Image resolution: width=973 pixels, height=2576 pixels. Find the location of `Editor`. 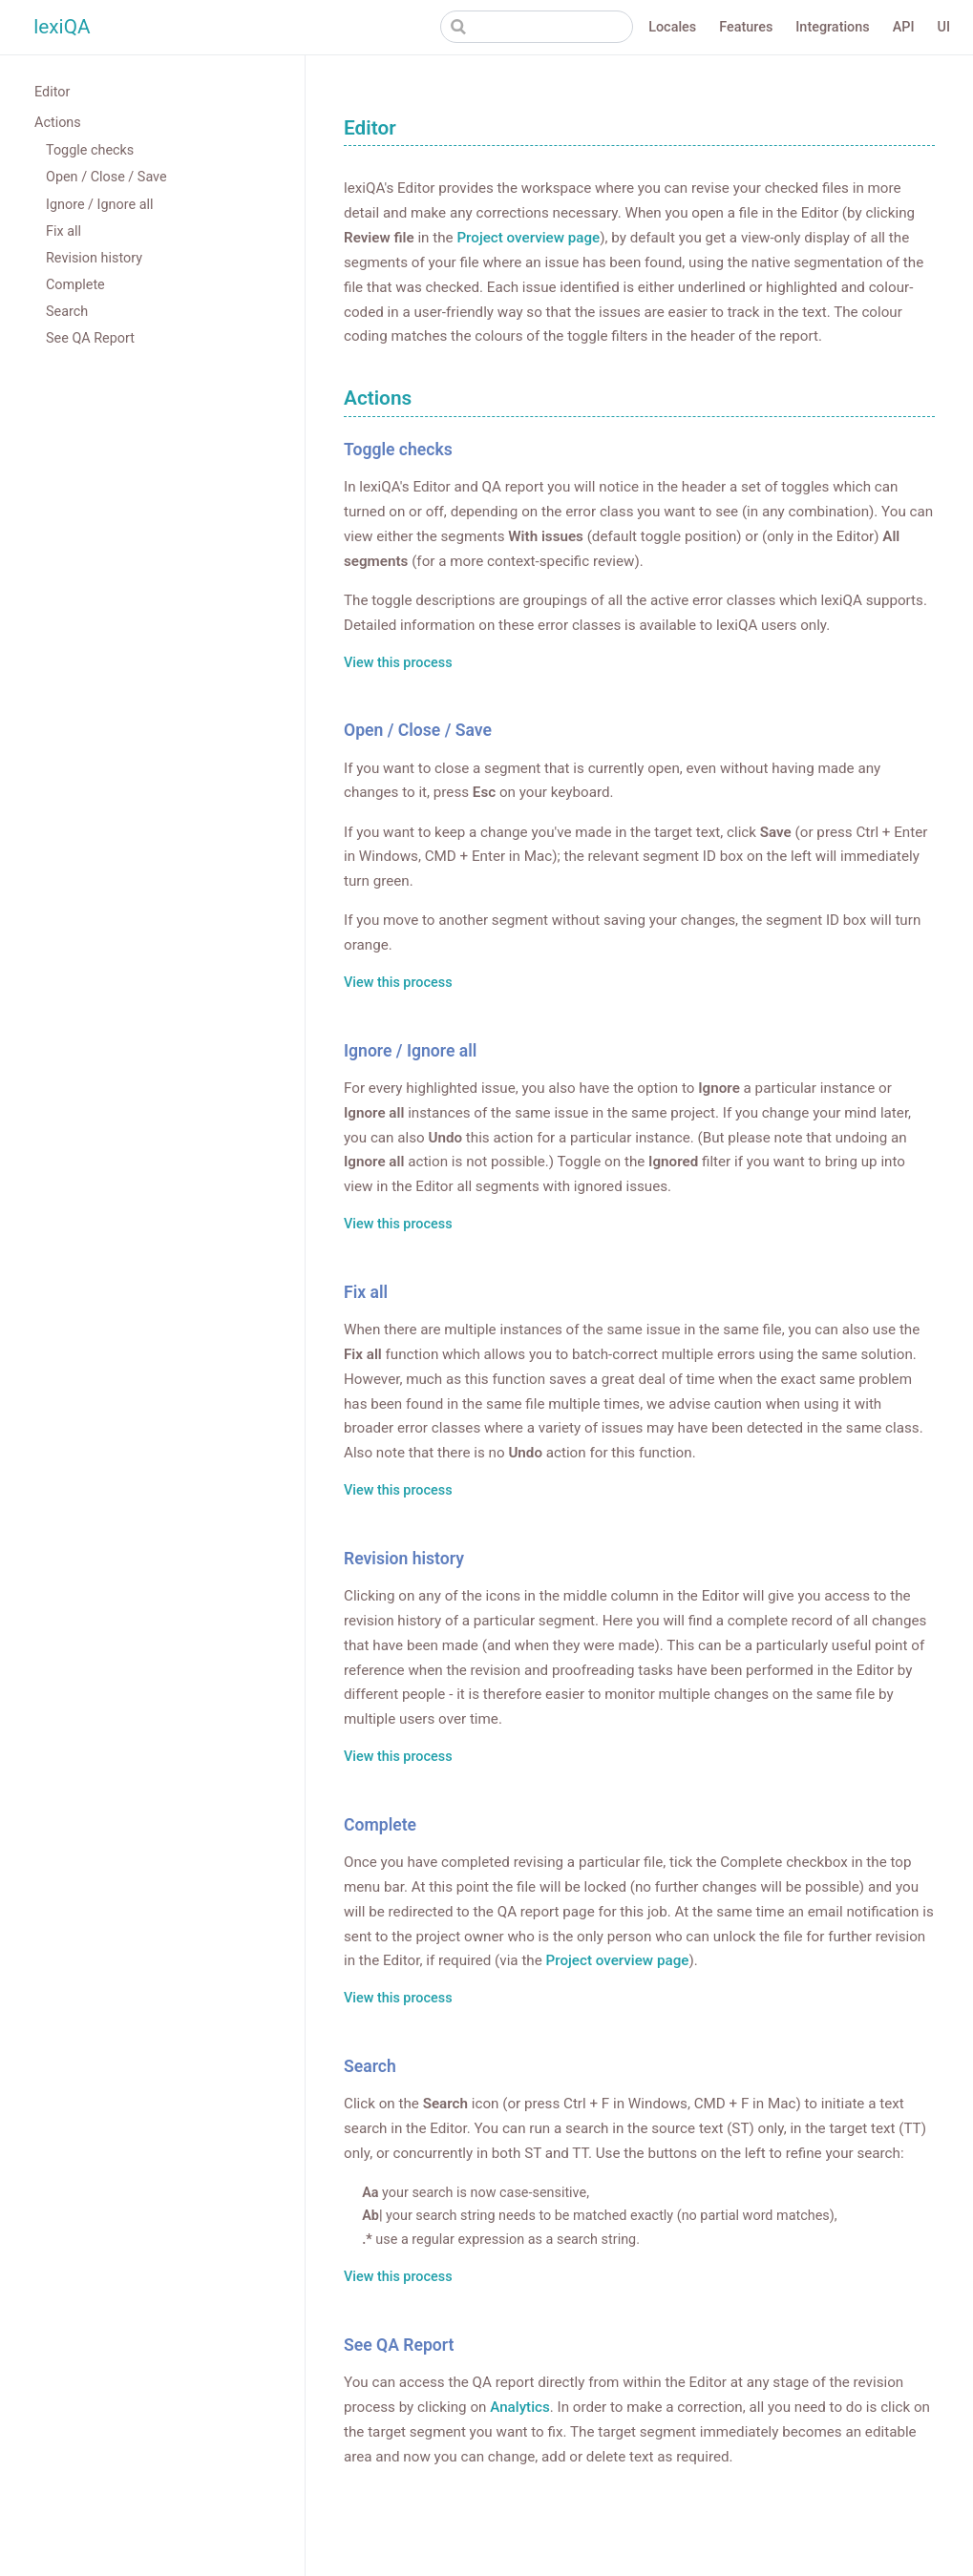

Editor is located at coordinates (52, 92).